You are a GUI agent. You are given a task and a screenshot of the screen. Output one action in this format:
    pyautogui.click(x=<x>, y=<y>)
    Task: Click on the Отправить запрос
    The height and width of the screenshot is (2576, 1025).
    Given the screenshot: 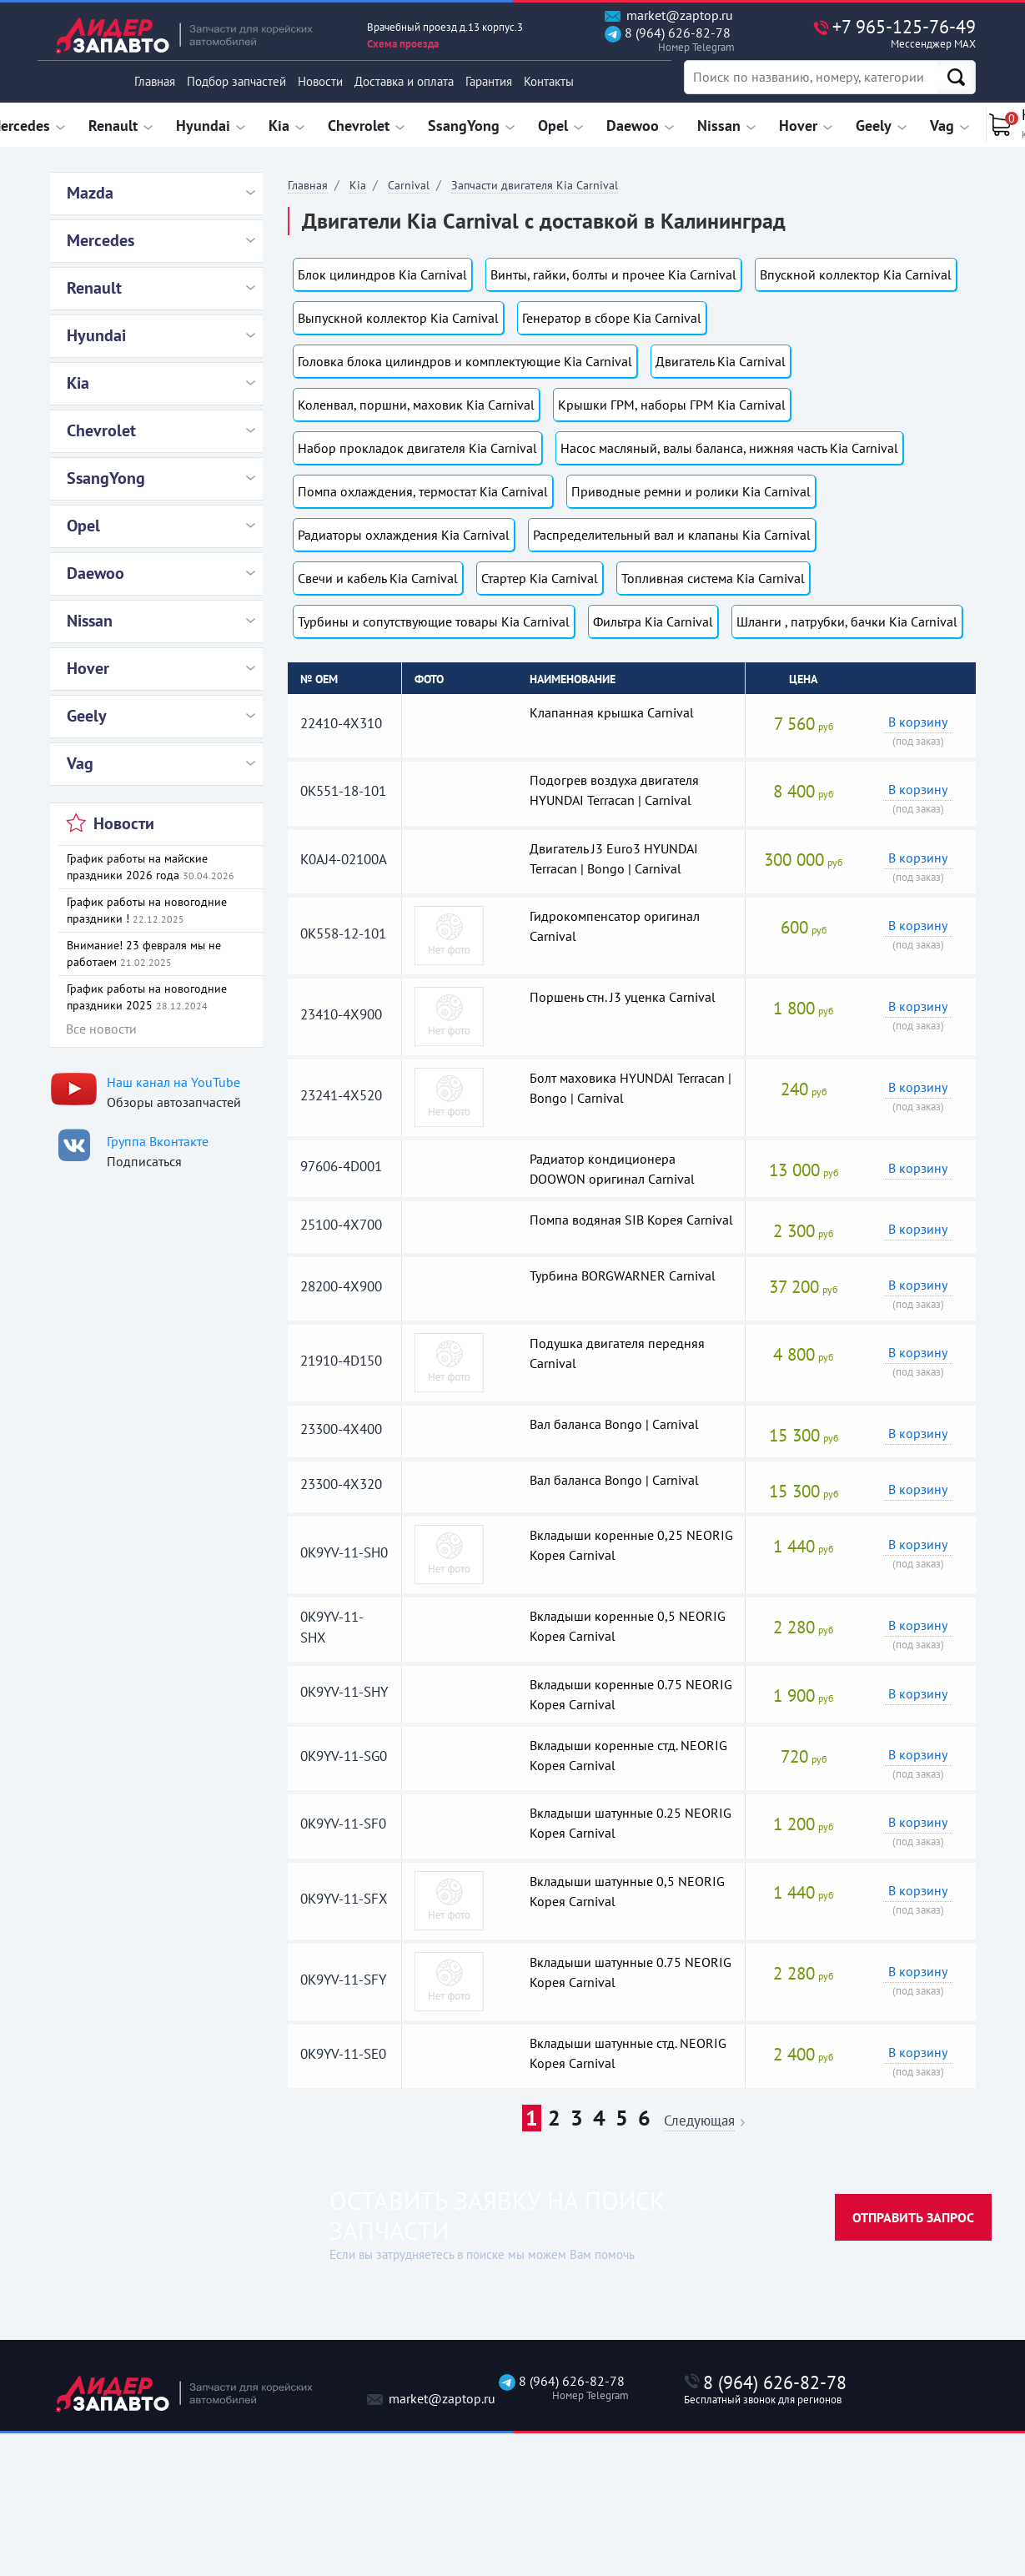 What is the action you would take?
    pyautogui.click(x=913, y=2217)
    